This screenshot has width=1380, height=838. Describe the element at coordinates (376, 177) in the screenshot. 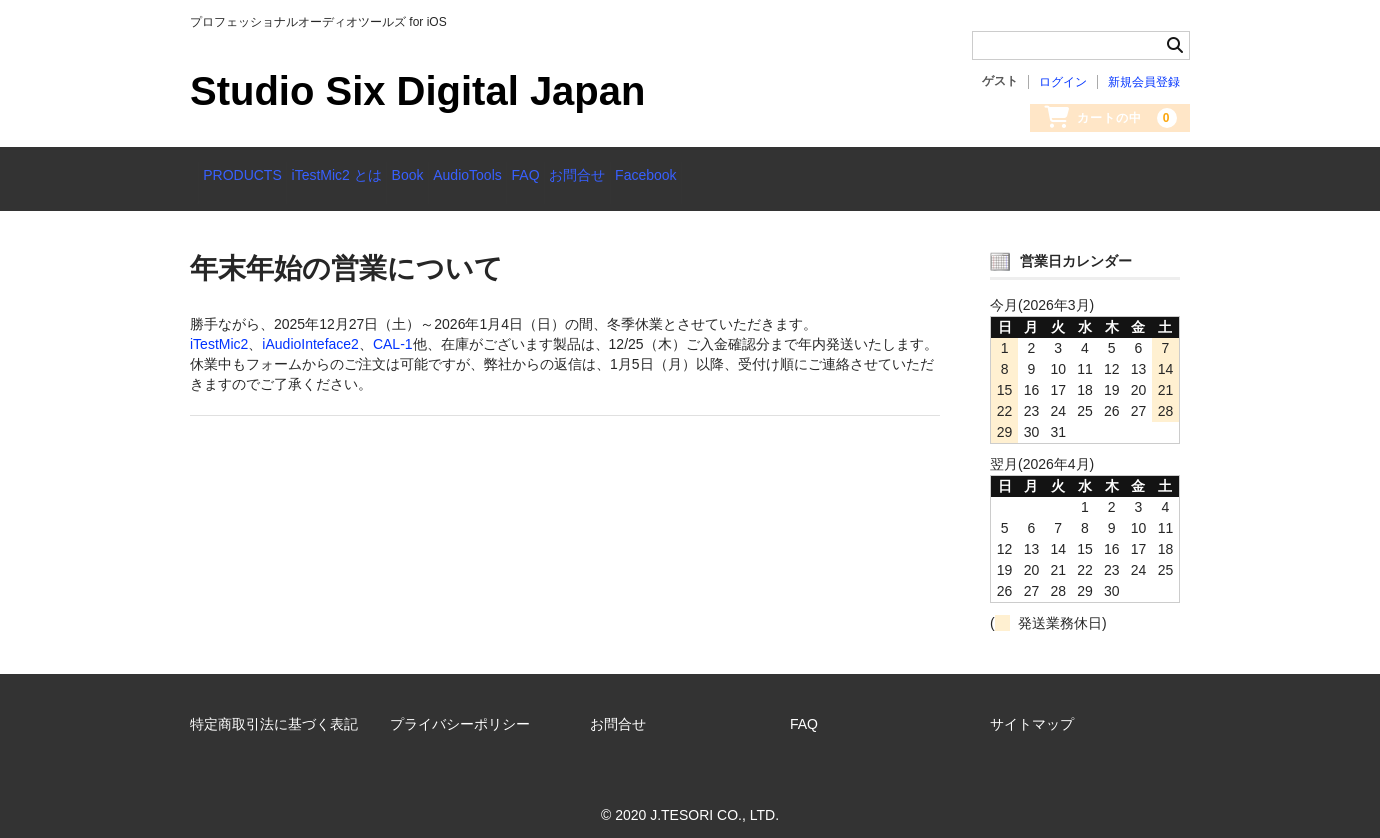

I see `iTestMic2 とは` at that location.